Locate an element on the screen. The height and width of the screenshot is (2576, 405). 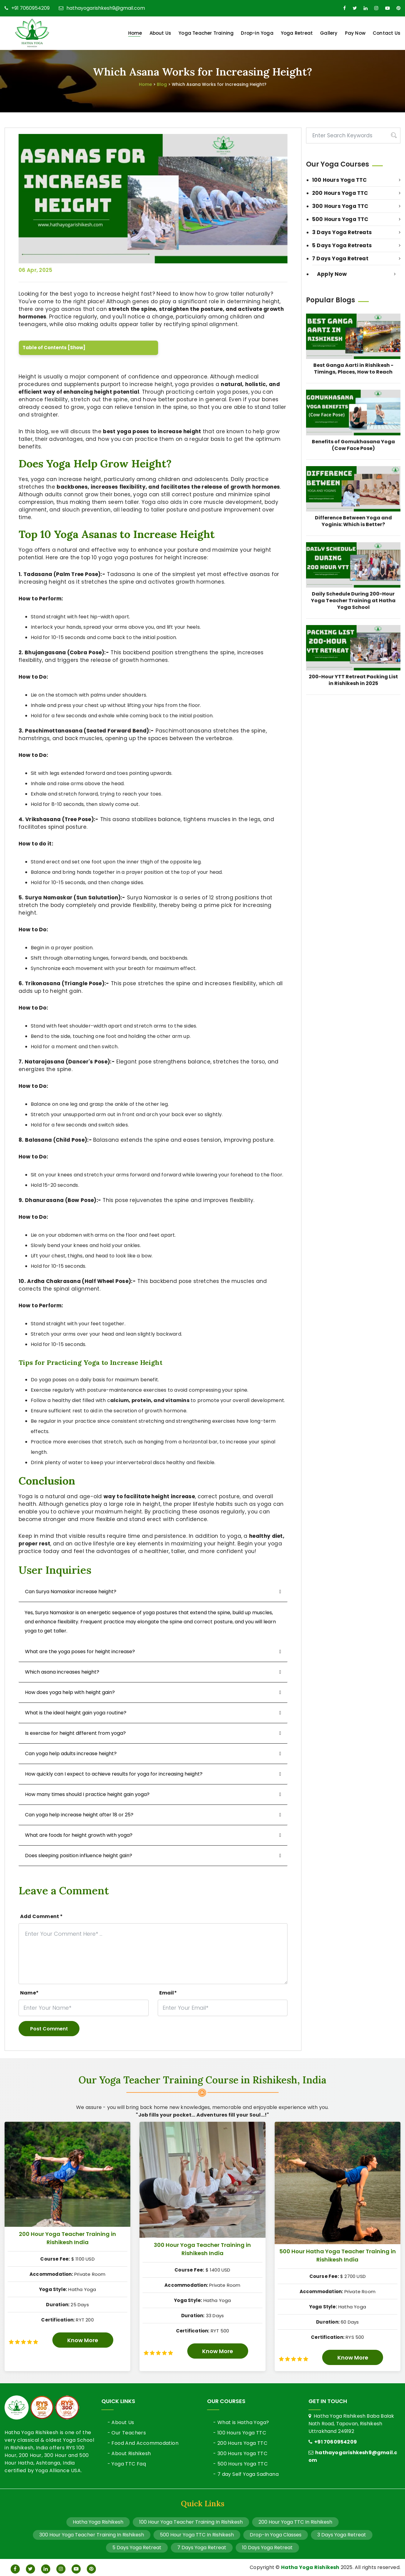
Drop-In Yoga Classes is located at coordinates (275, 2534).